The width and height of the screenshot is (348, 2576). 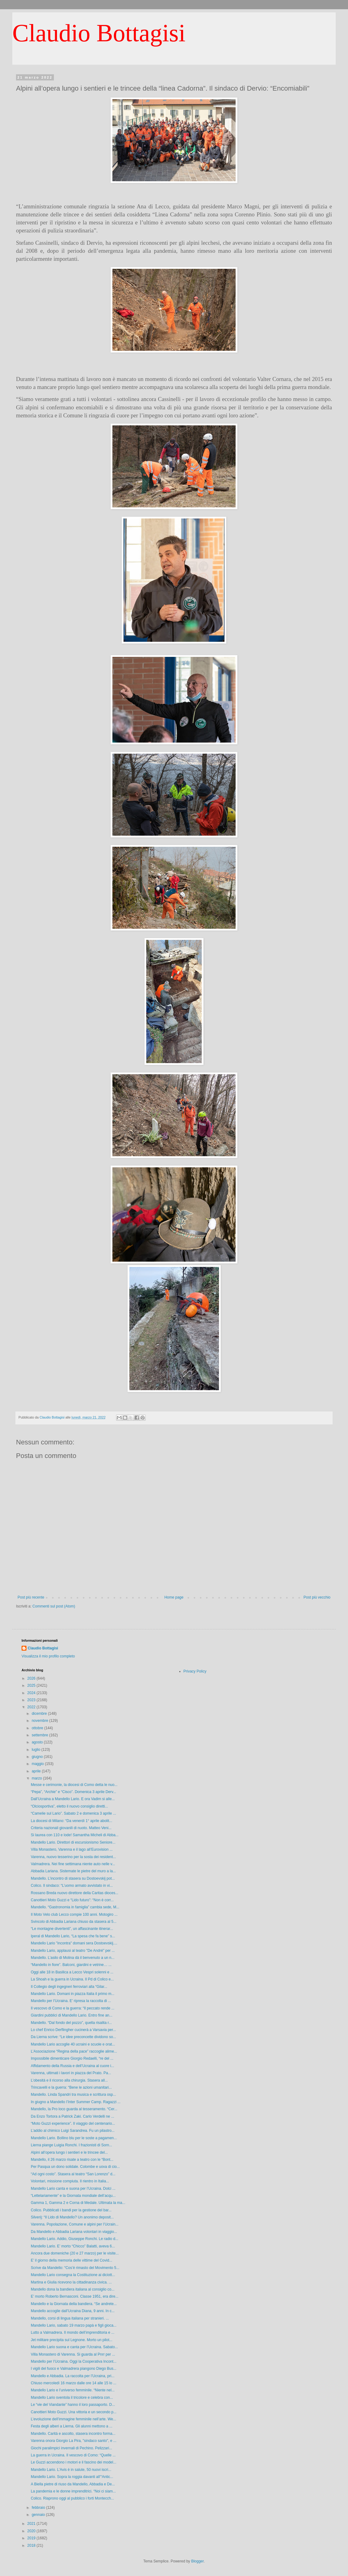 What do you see at coordinates (73, 1857) in the screenshot?
I see `Varenna, nuovo tesserino per la sosta dei resident...` at bounding box center [73, 1857].